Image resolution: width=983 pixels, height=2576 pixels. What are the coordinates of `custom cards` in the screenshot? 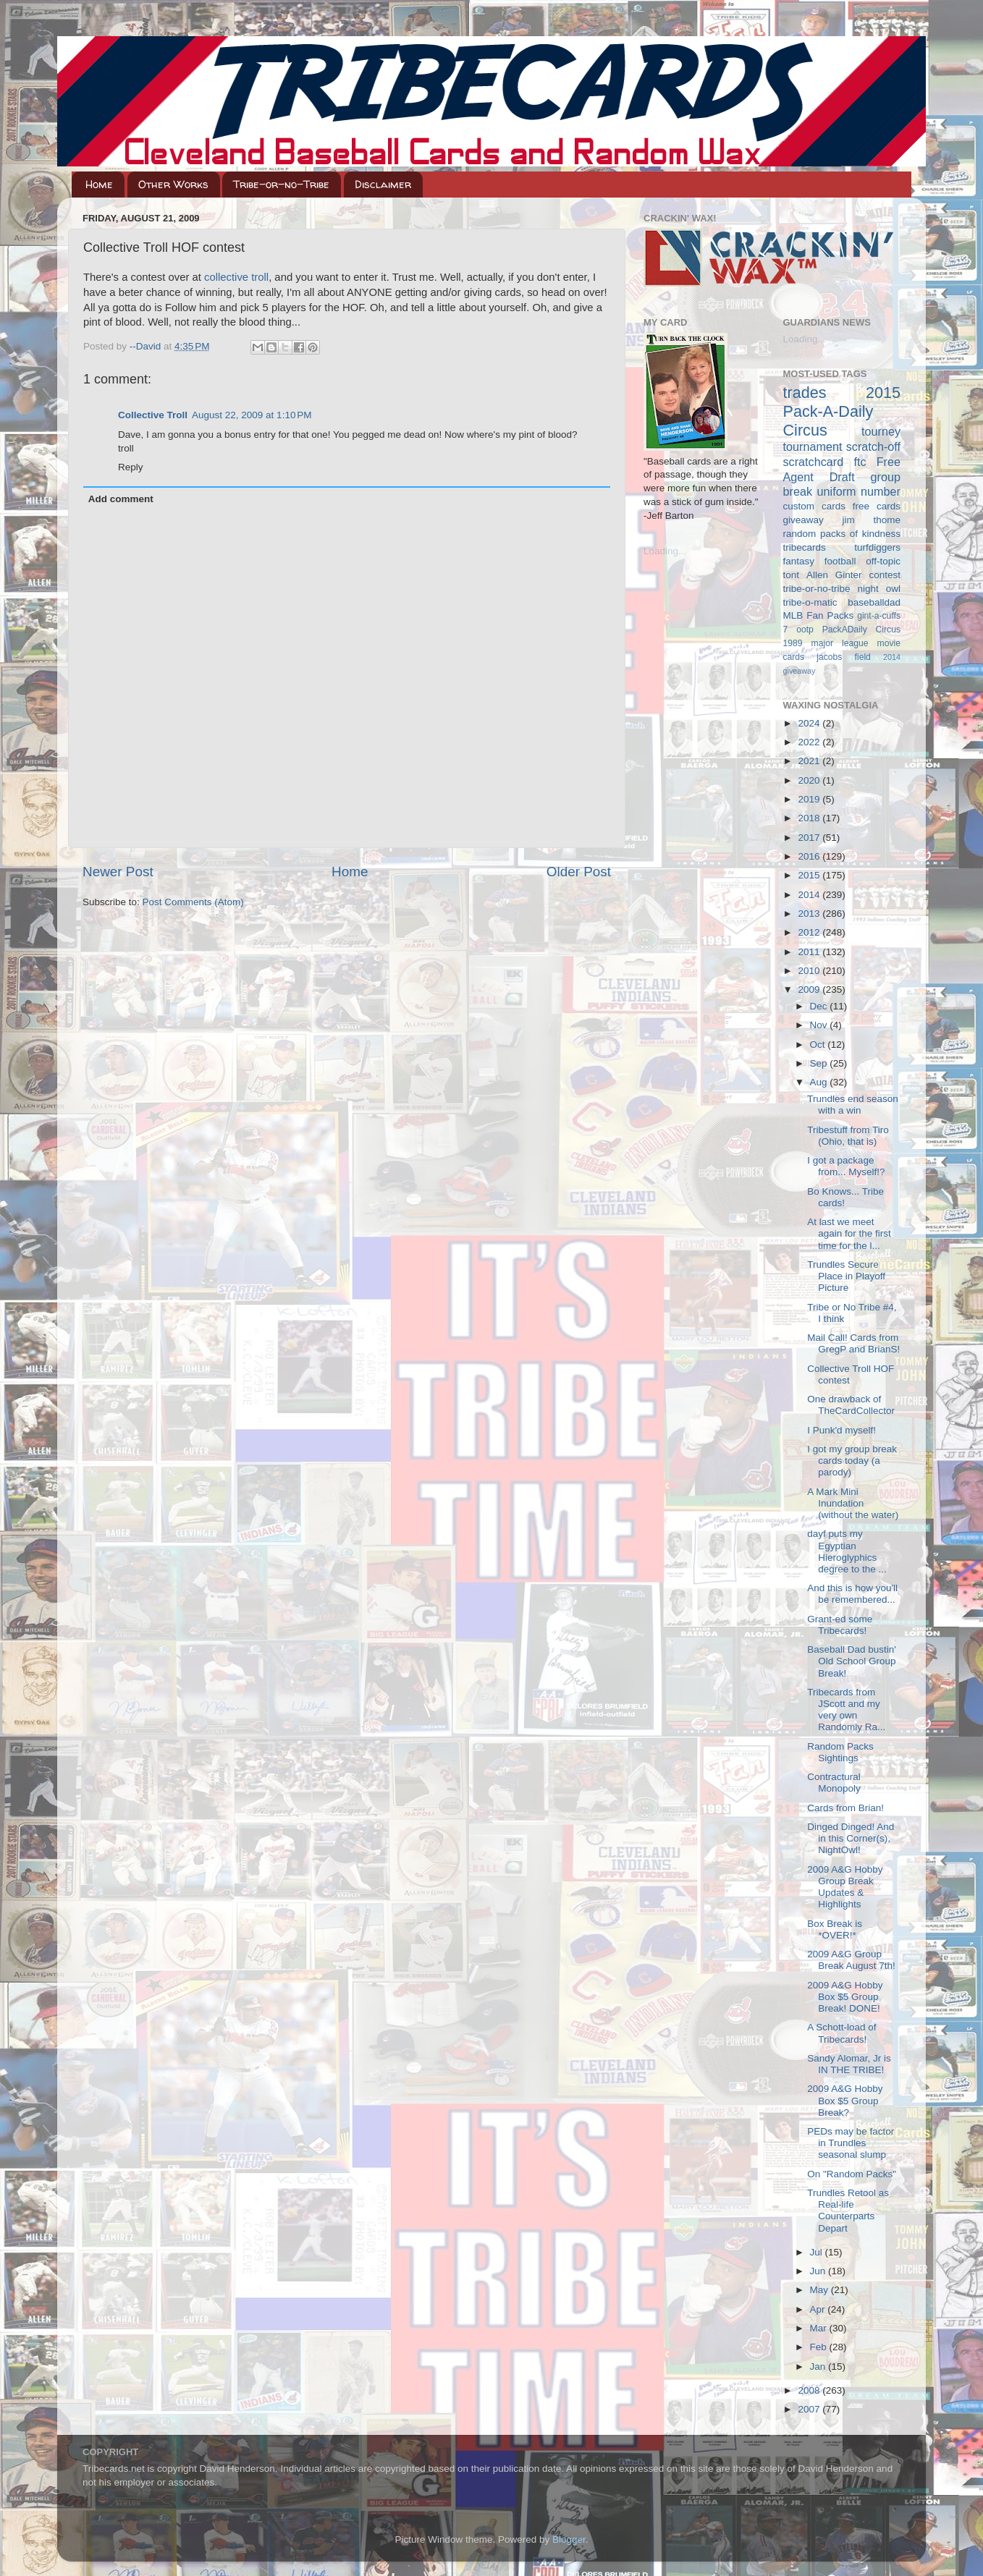 It's located at (814, 506).